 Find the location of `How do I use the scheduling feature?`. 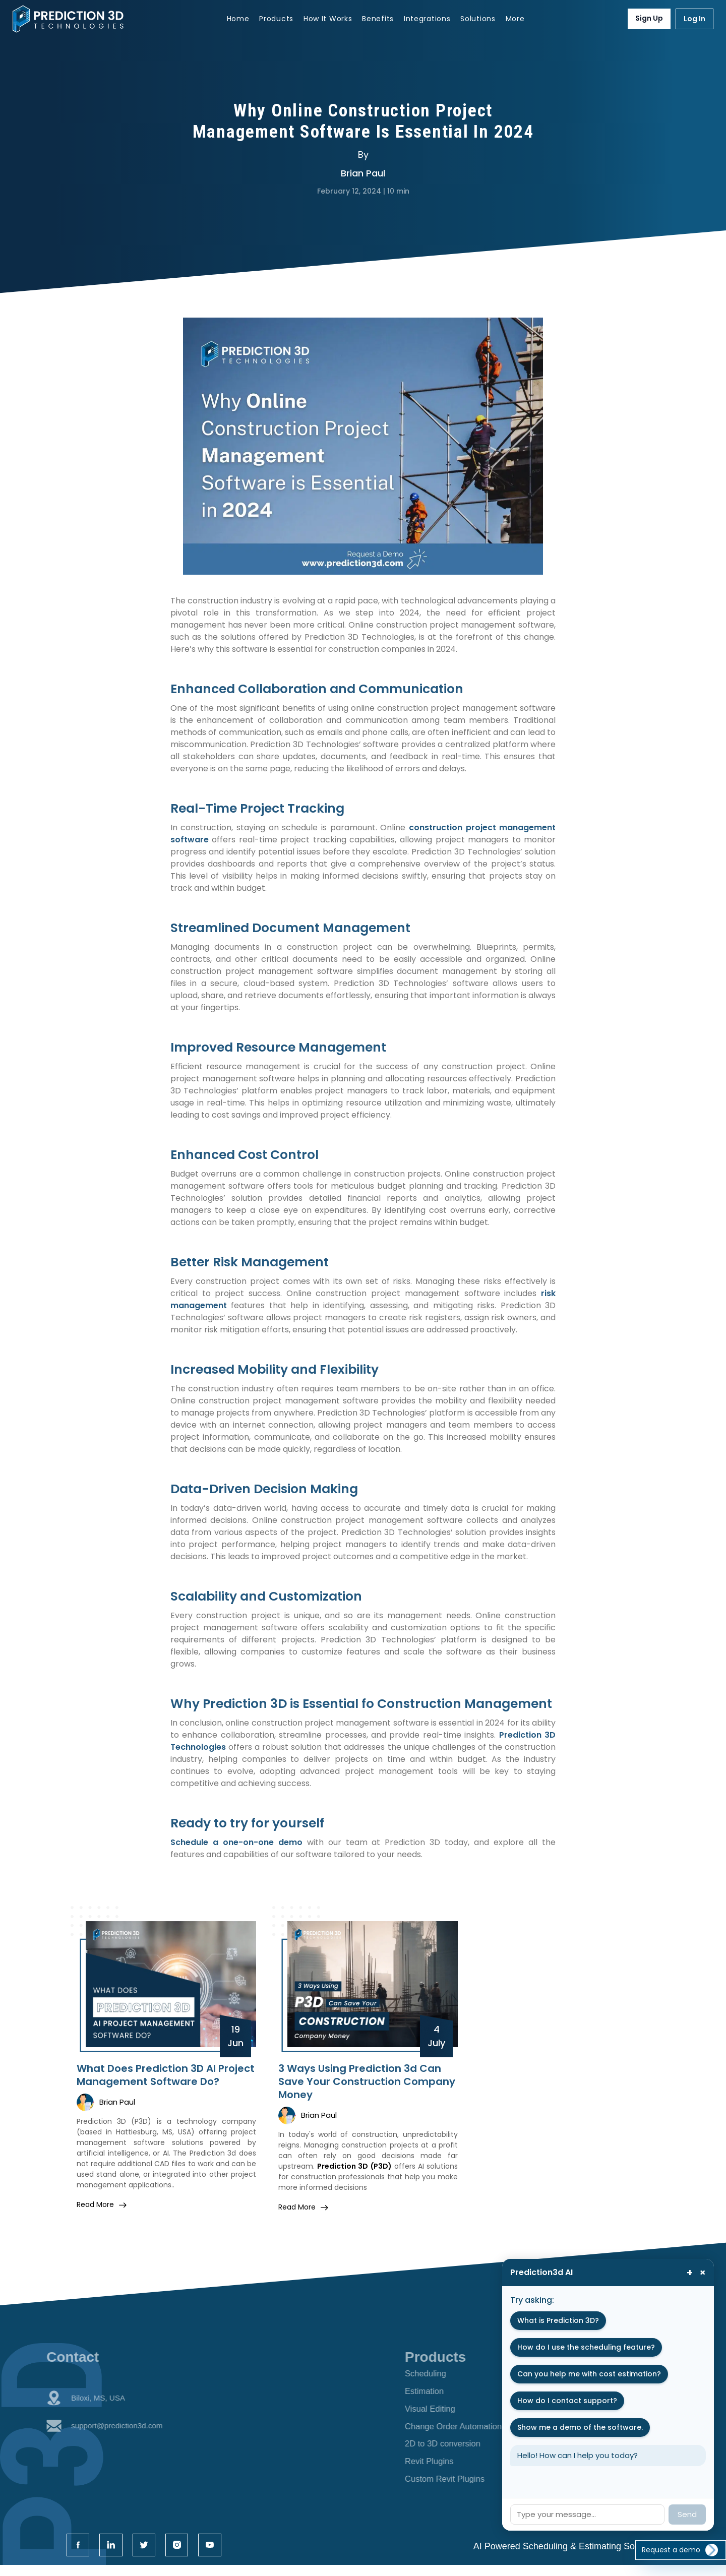

How do I use the scheduling feature? is located at coordinates (586, 2347).